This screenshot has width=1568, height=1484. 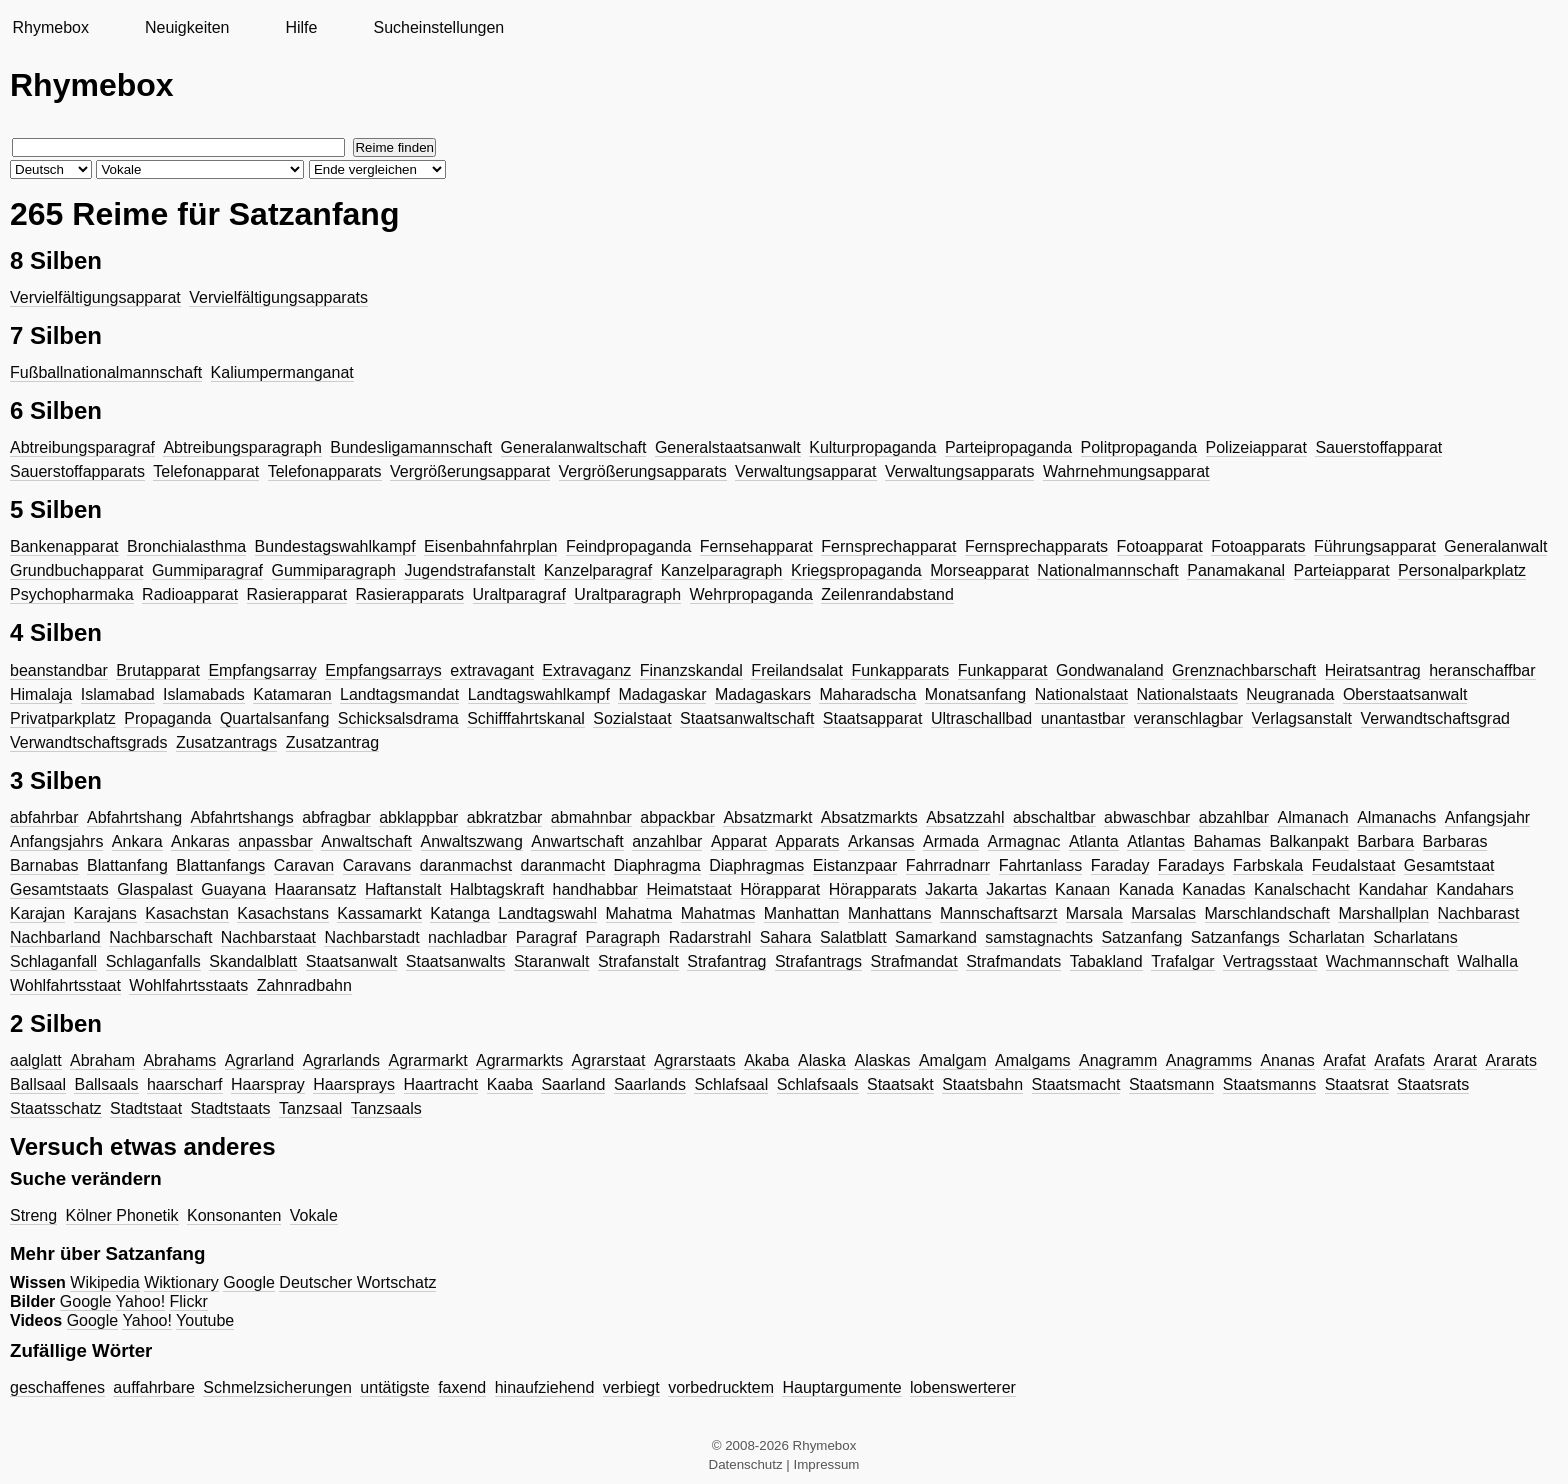 What do you see at coordinates (623, 937) in the screenshot?
I see `Paragraph` at bounding box center [623, 937].